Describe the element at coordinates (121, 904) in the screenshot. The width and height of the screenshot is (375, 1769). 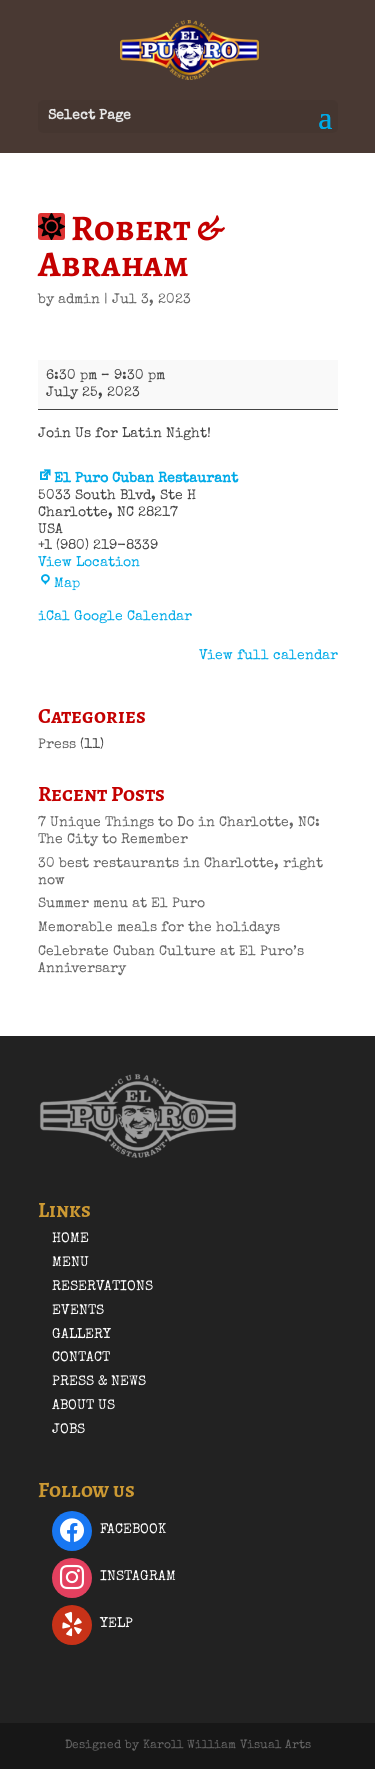
I see `Summer menu at El Puro` at that location.